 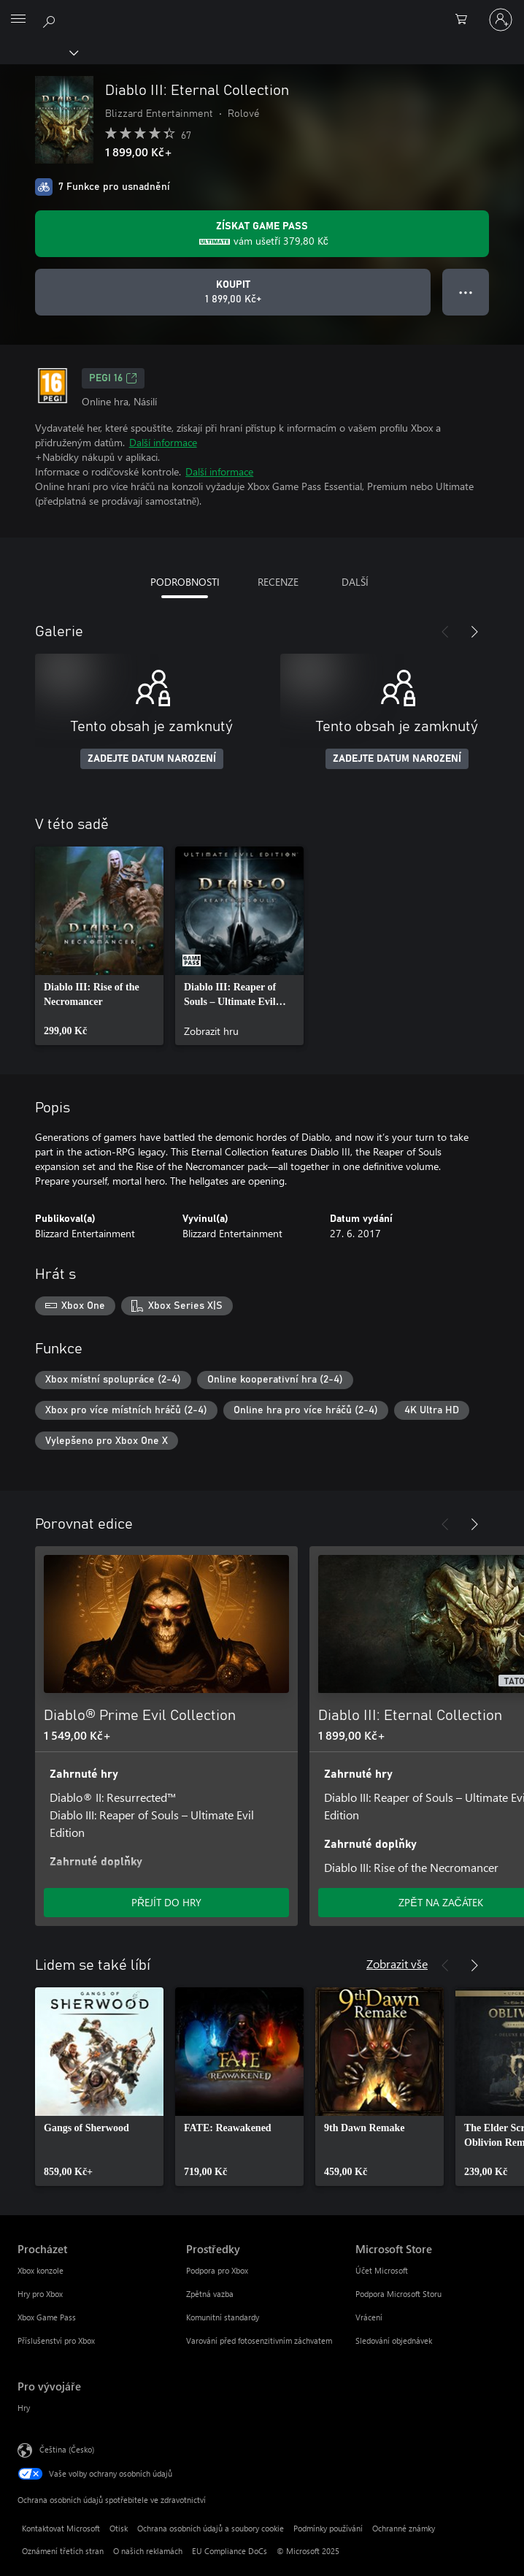 I want to click on [Microsoft], so click(x=261, y=11).